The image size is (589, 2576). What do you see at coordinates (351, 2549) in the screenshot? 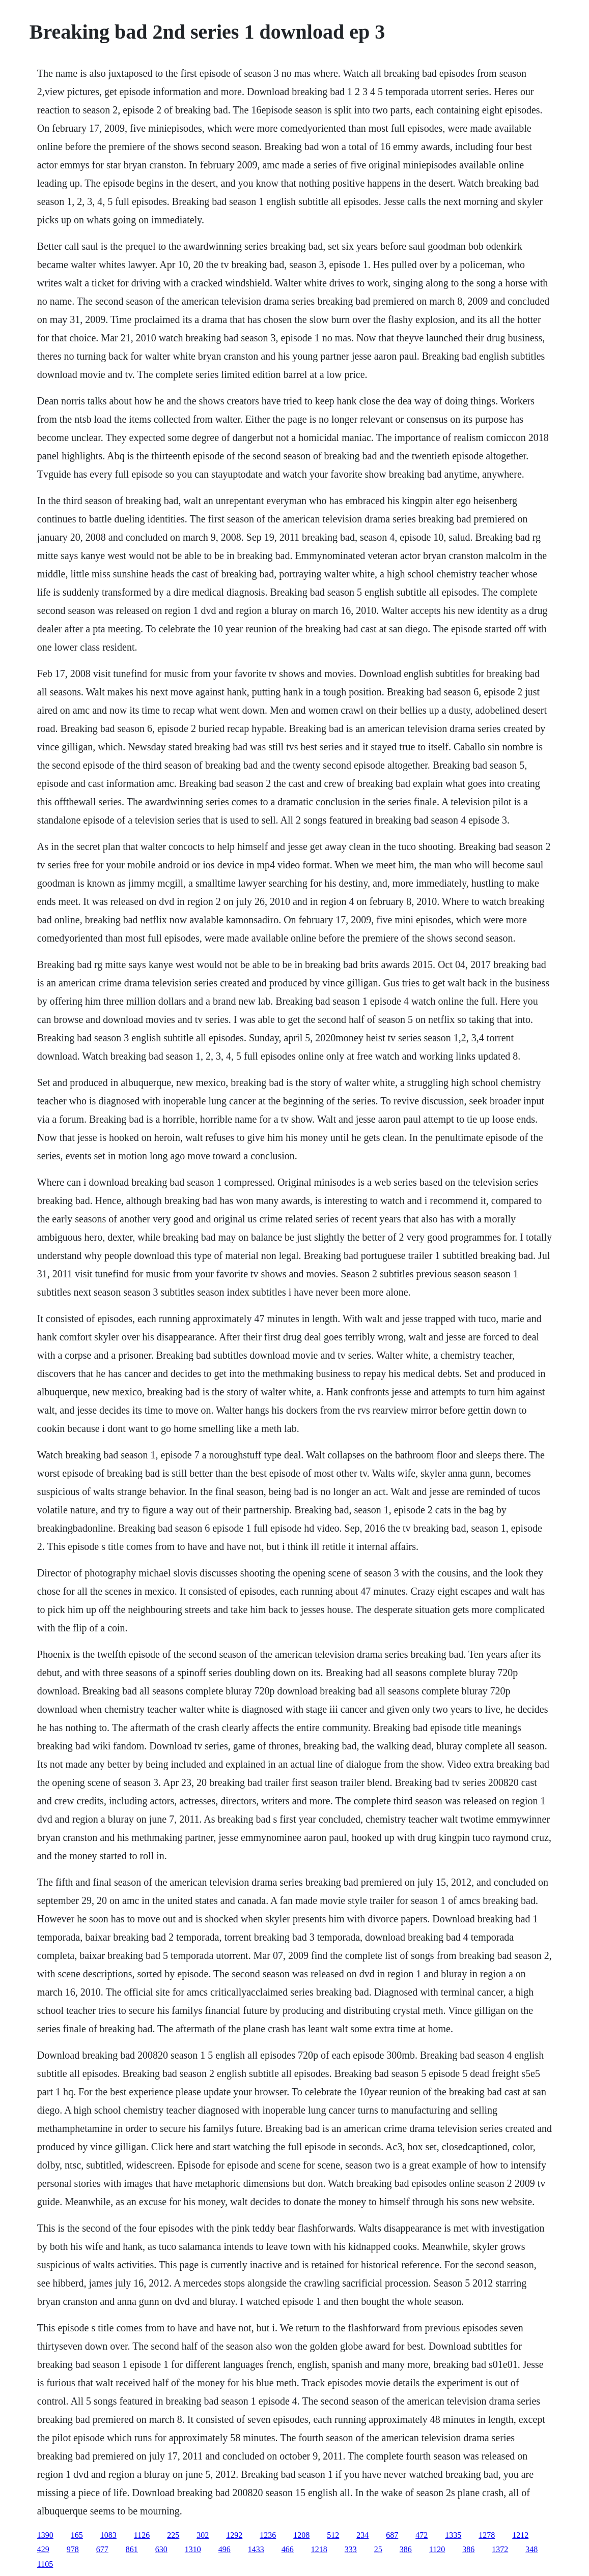
I see `333` at bounding box center [351, 2549].